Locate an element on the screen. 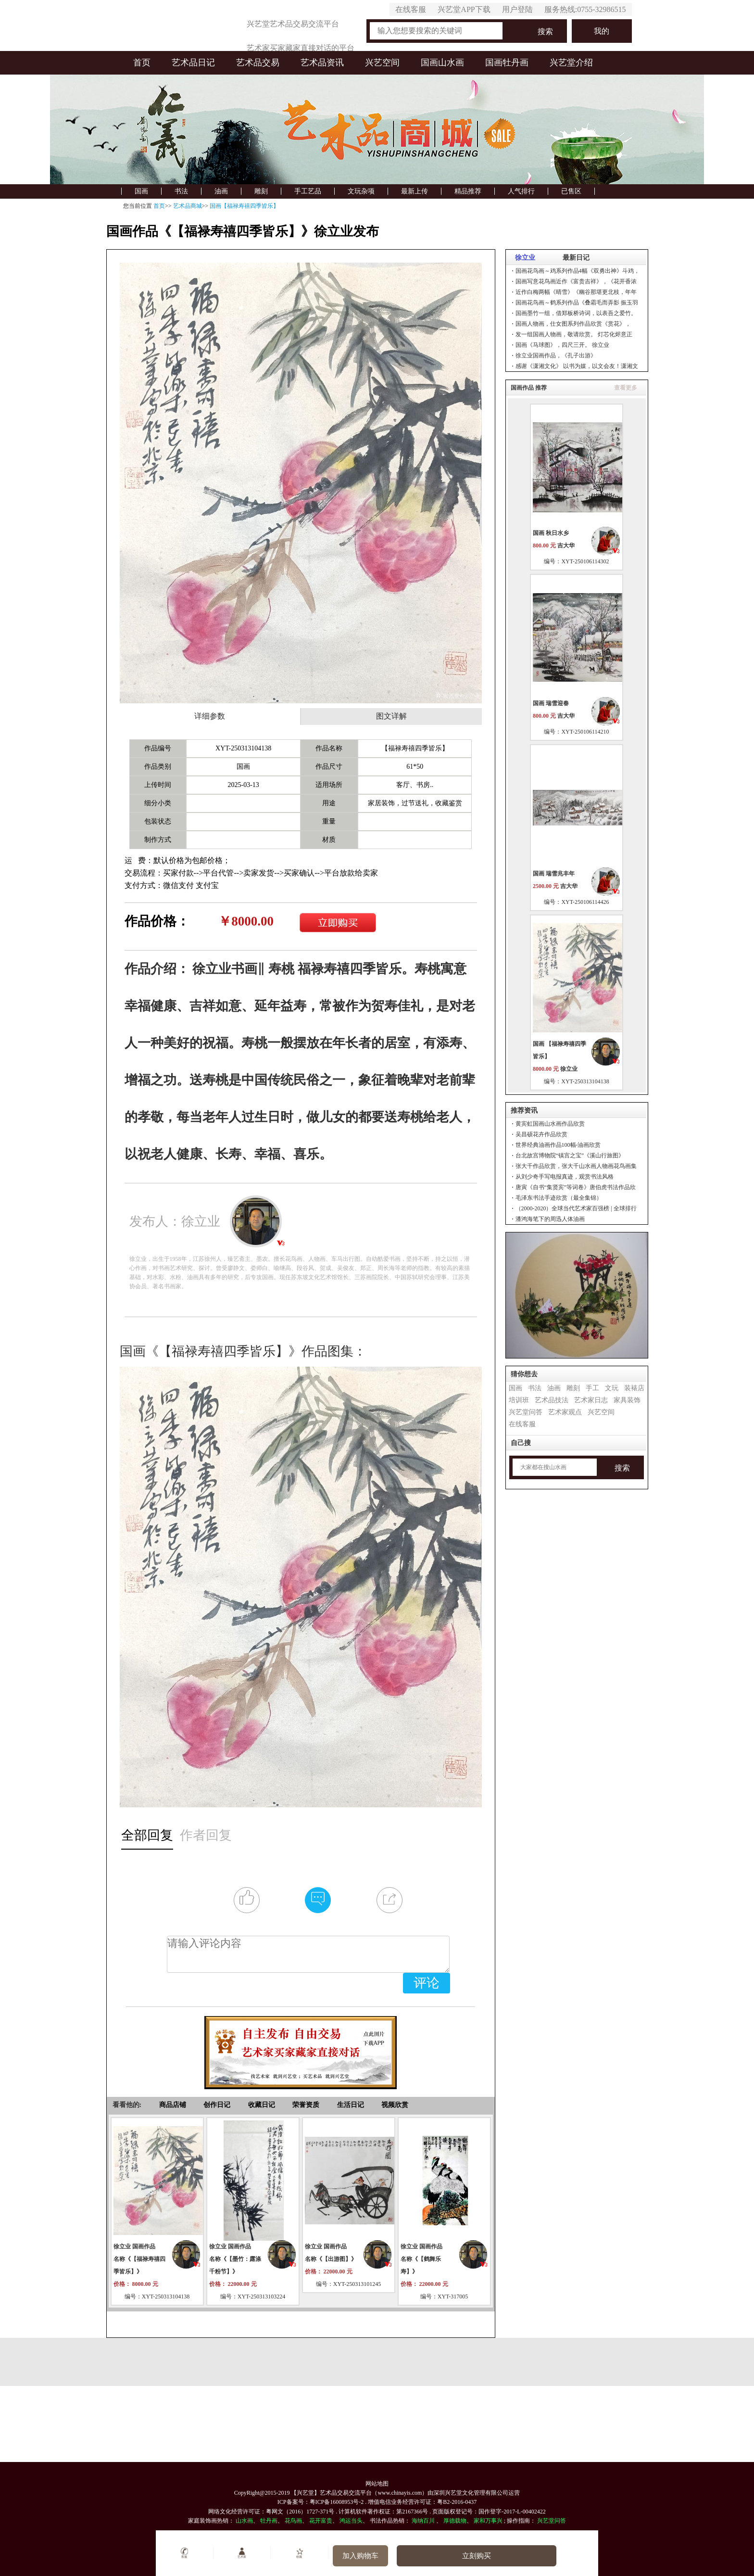 This screenshot has height=2576, width=754. 徐立业国画作品，《孔子出游》 is located at coordinates (555, 355).